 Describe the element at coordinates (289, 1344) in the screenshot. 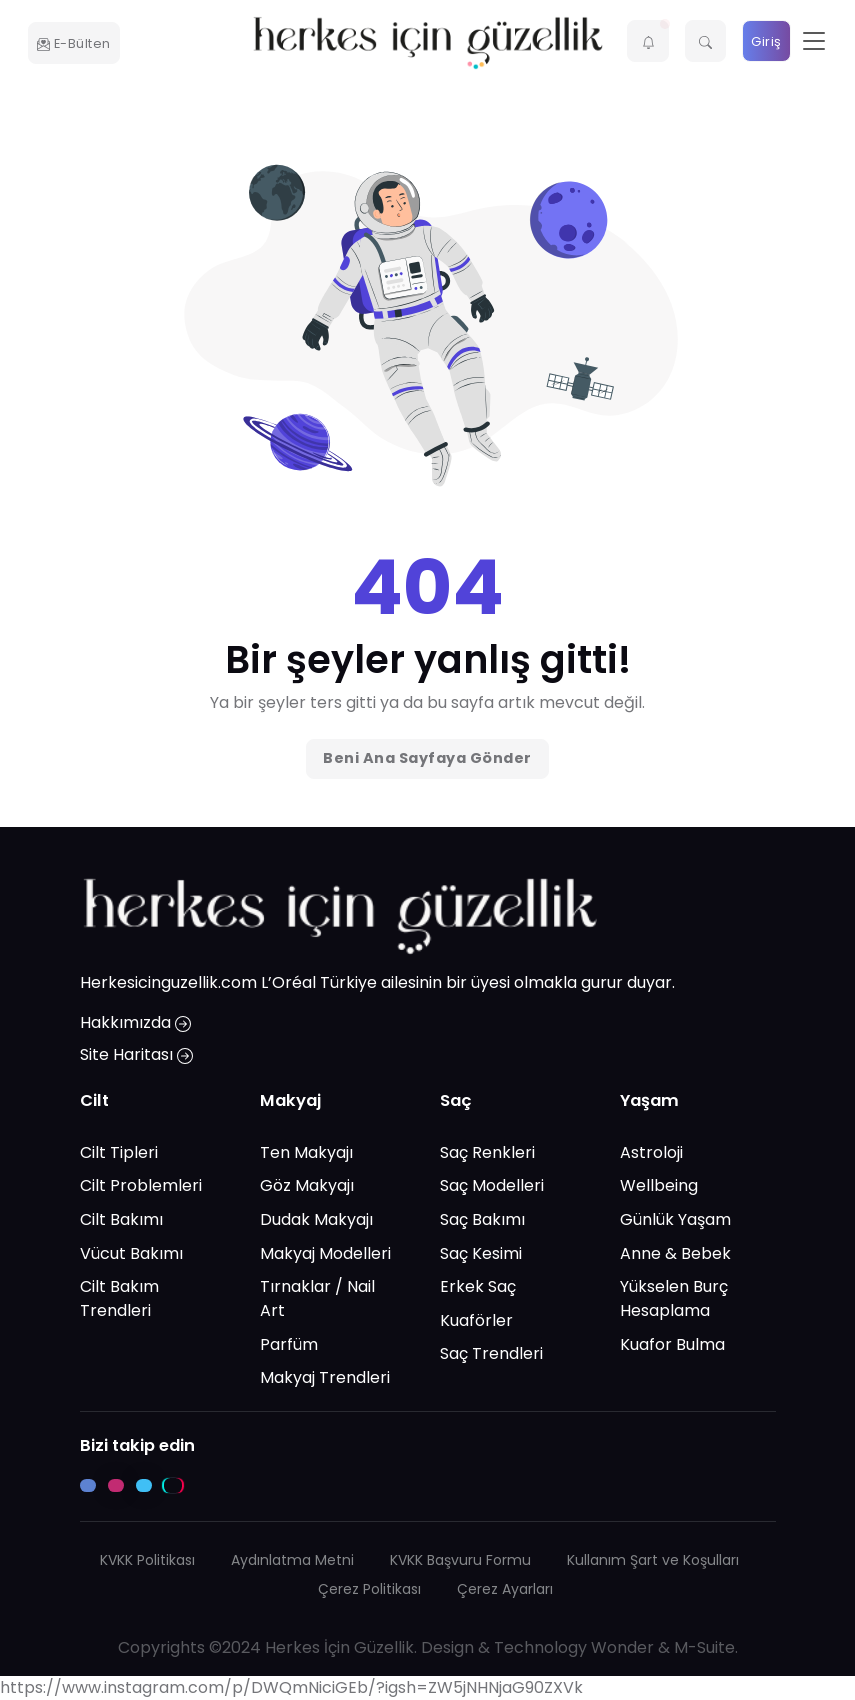

I see `Parfüm` at that location.